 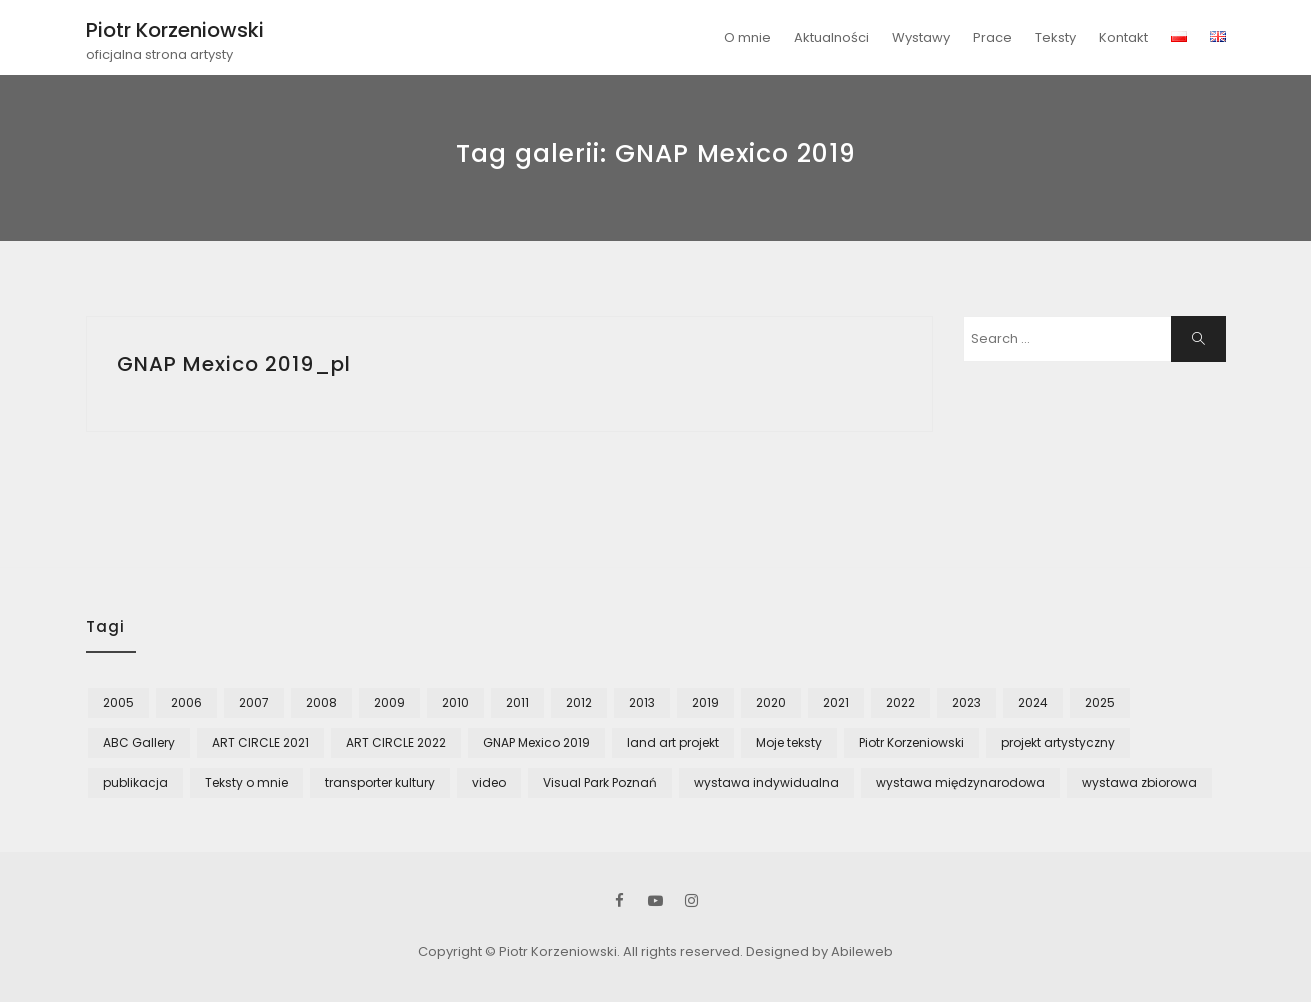 I want to click on 2021, so click(x=836, y=702).